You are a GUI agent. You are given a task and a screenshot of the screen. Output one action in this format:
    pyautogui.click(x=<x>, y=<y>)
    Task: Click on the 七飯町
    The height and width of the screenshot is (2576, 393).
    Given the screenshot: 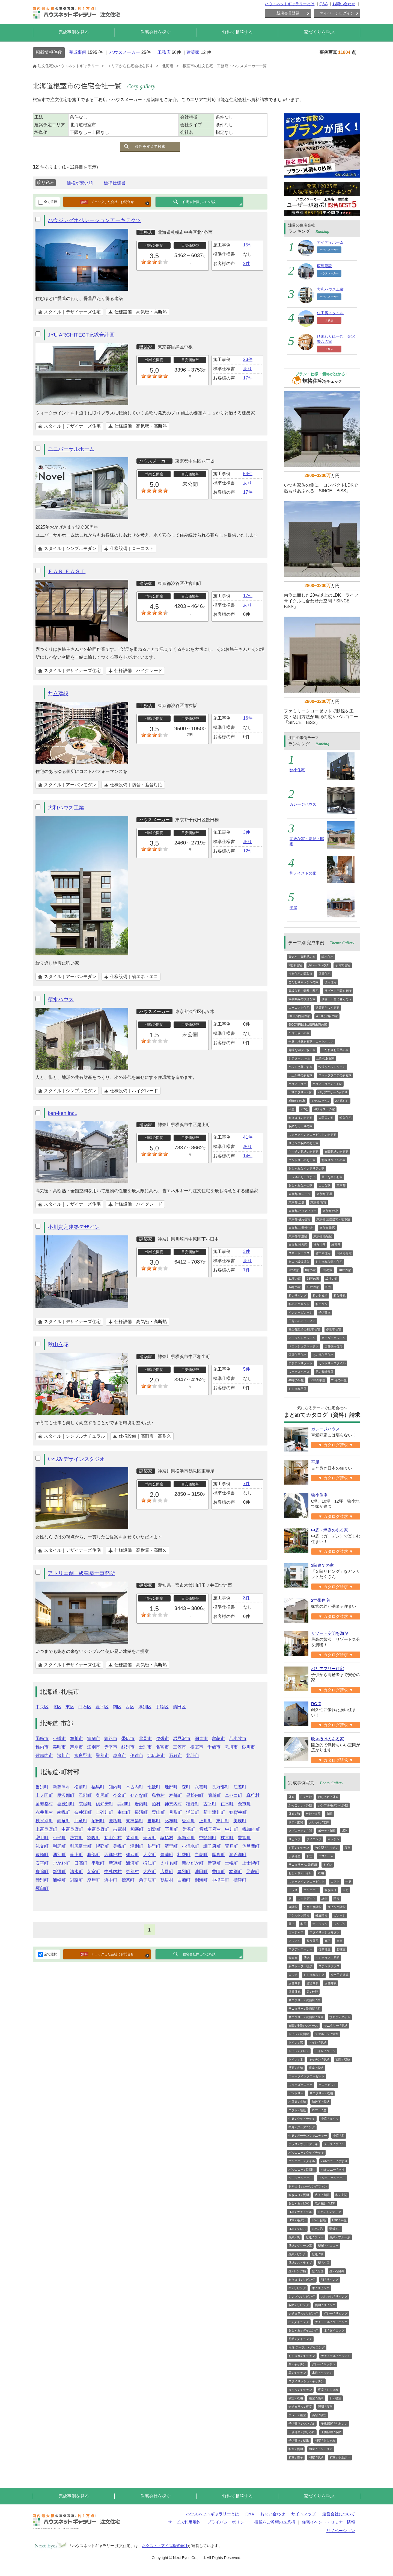 What is the action you would take?
    pyautogui.click(x=153, y=1787)
    